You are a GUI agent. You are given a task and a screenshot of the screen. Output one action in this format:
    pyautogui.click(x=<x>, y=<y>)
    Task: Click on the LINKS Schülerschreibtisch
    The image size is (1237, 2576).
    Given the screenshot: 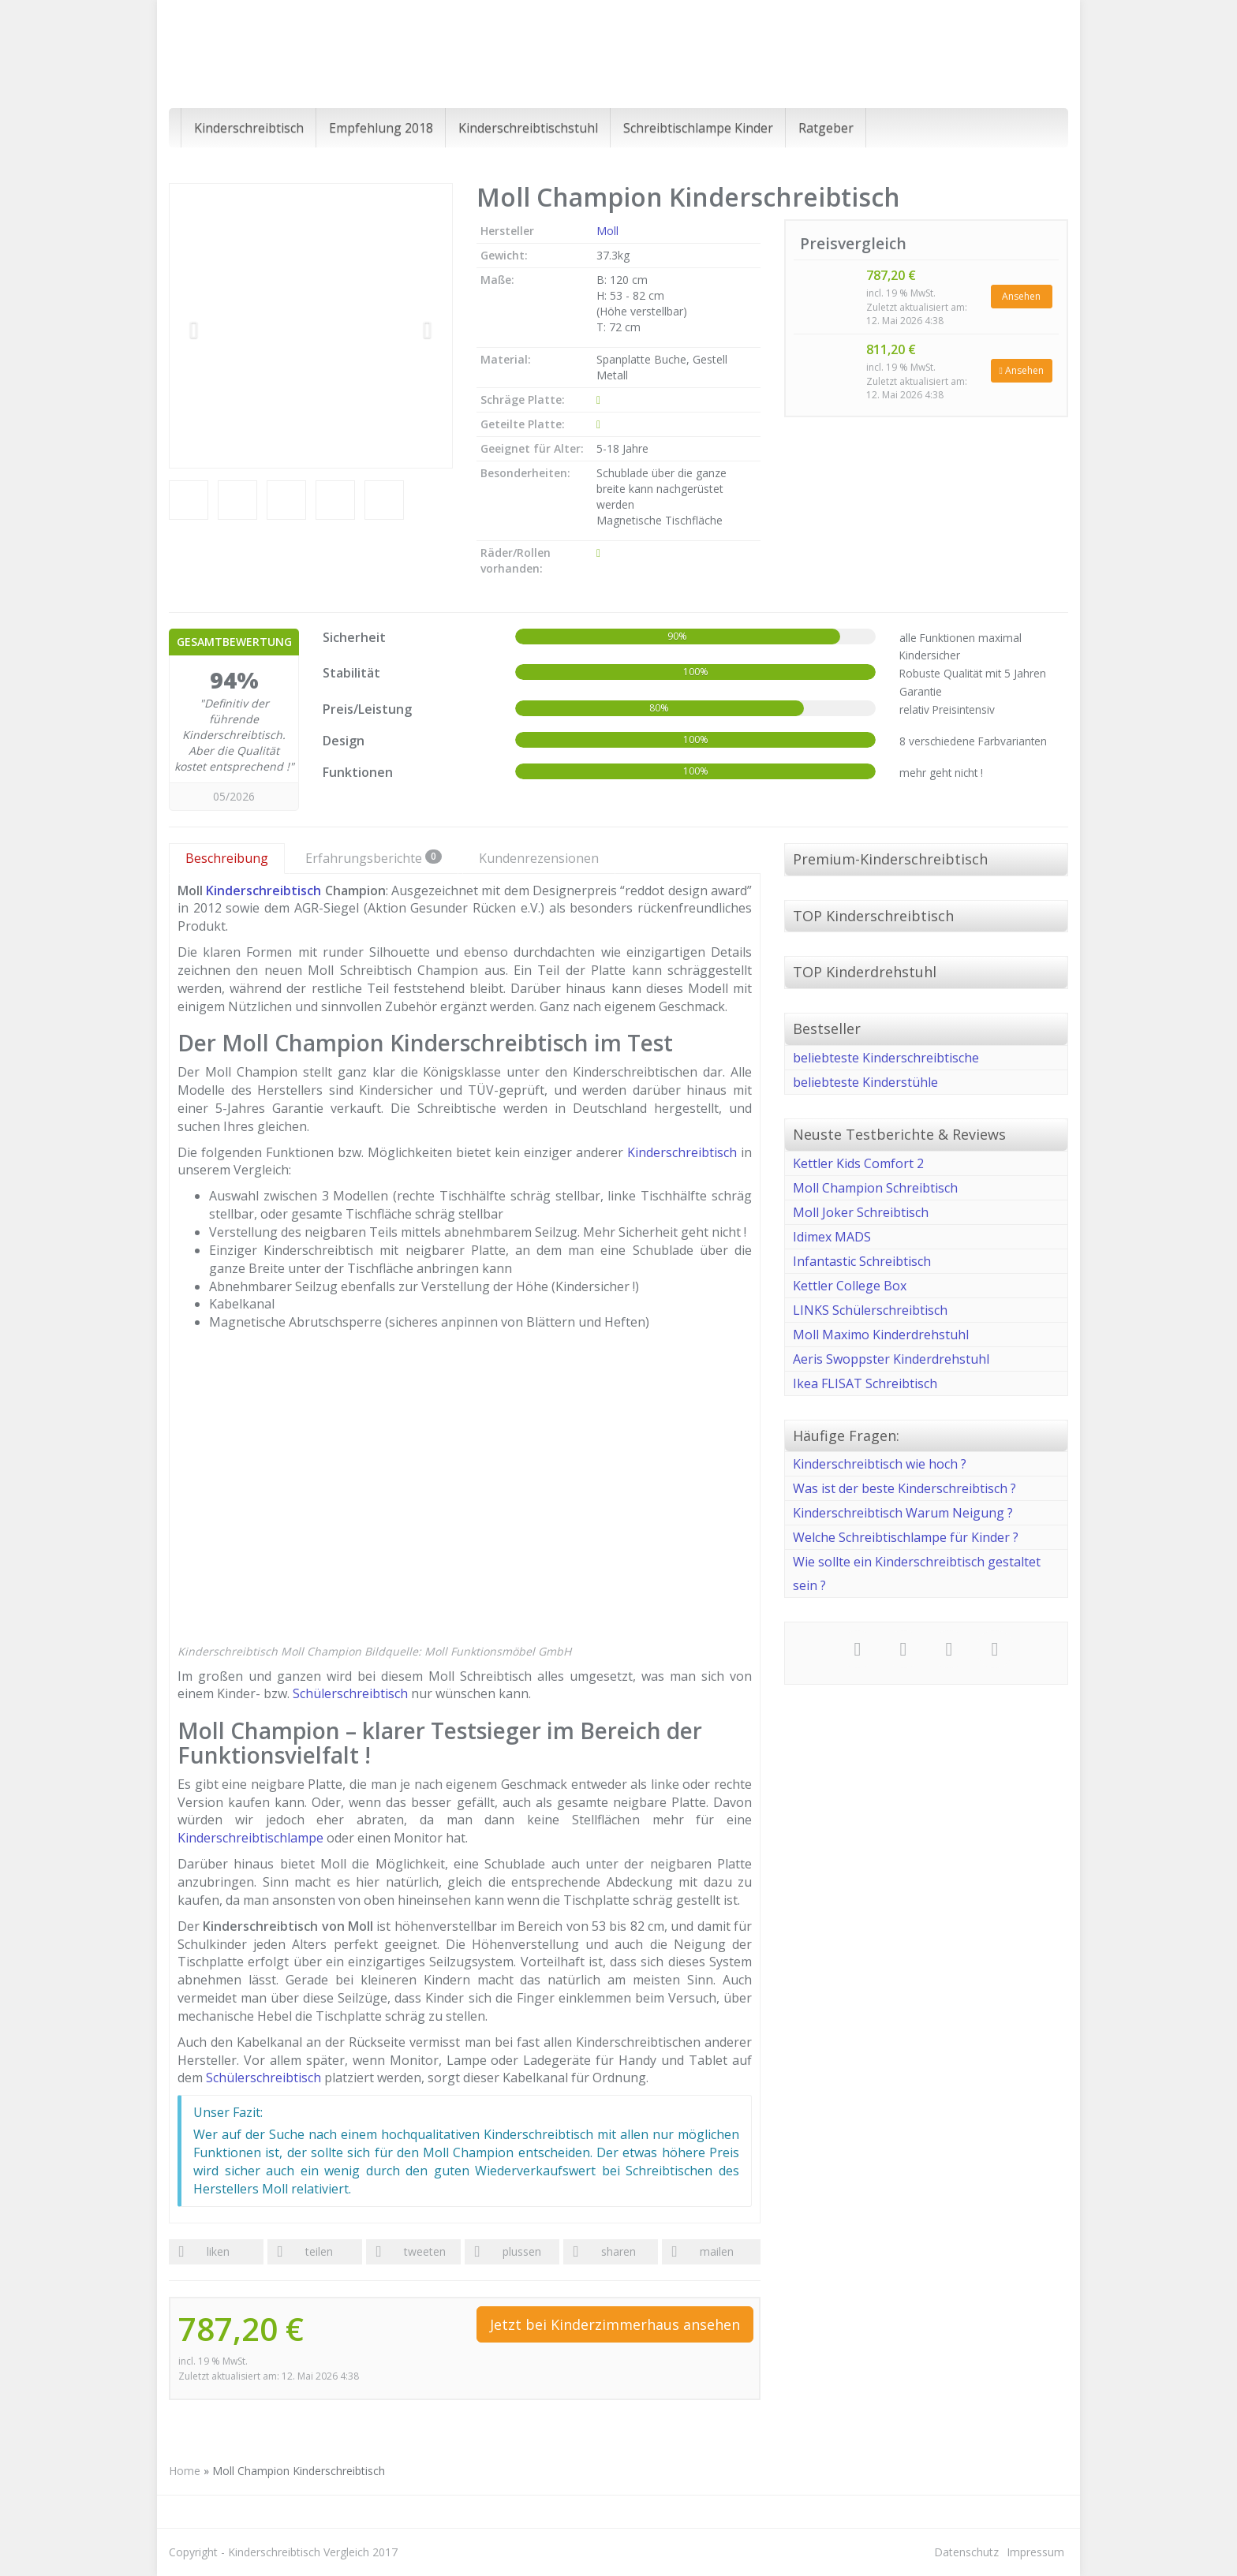 What is the action you would take?
    pyautogui.click(x=870, y=1310)
    